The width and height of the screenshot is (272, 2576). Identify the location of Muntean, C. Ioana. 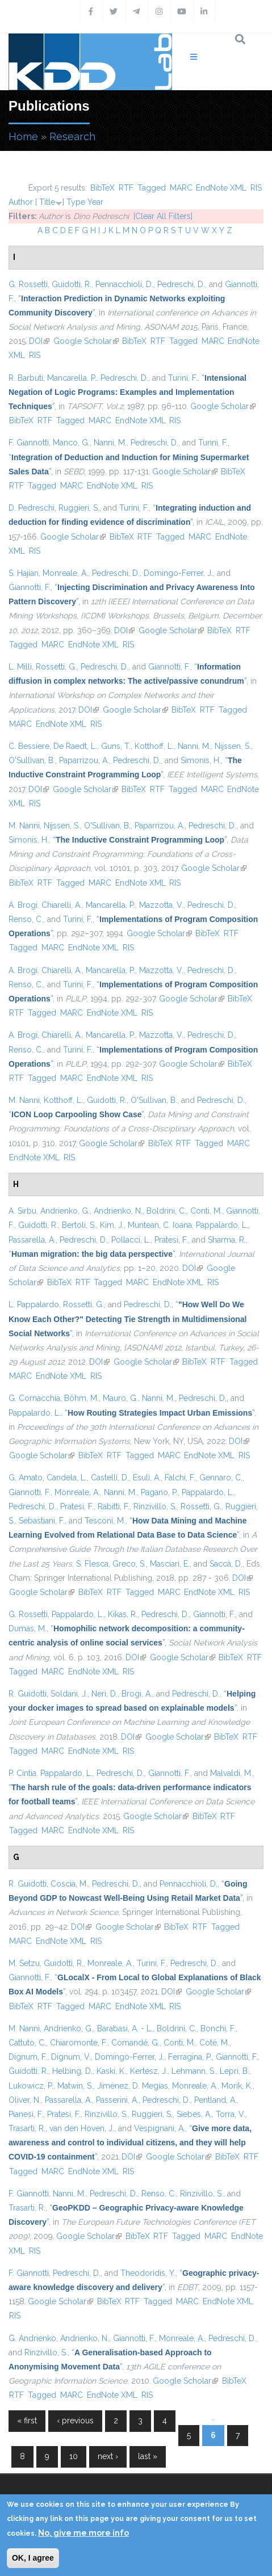
(160, 1225).